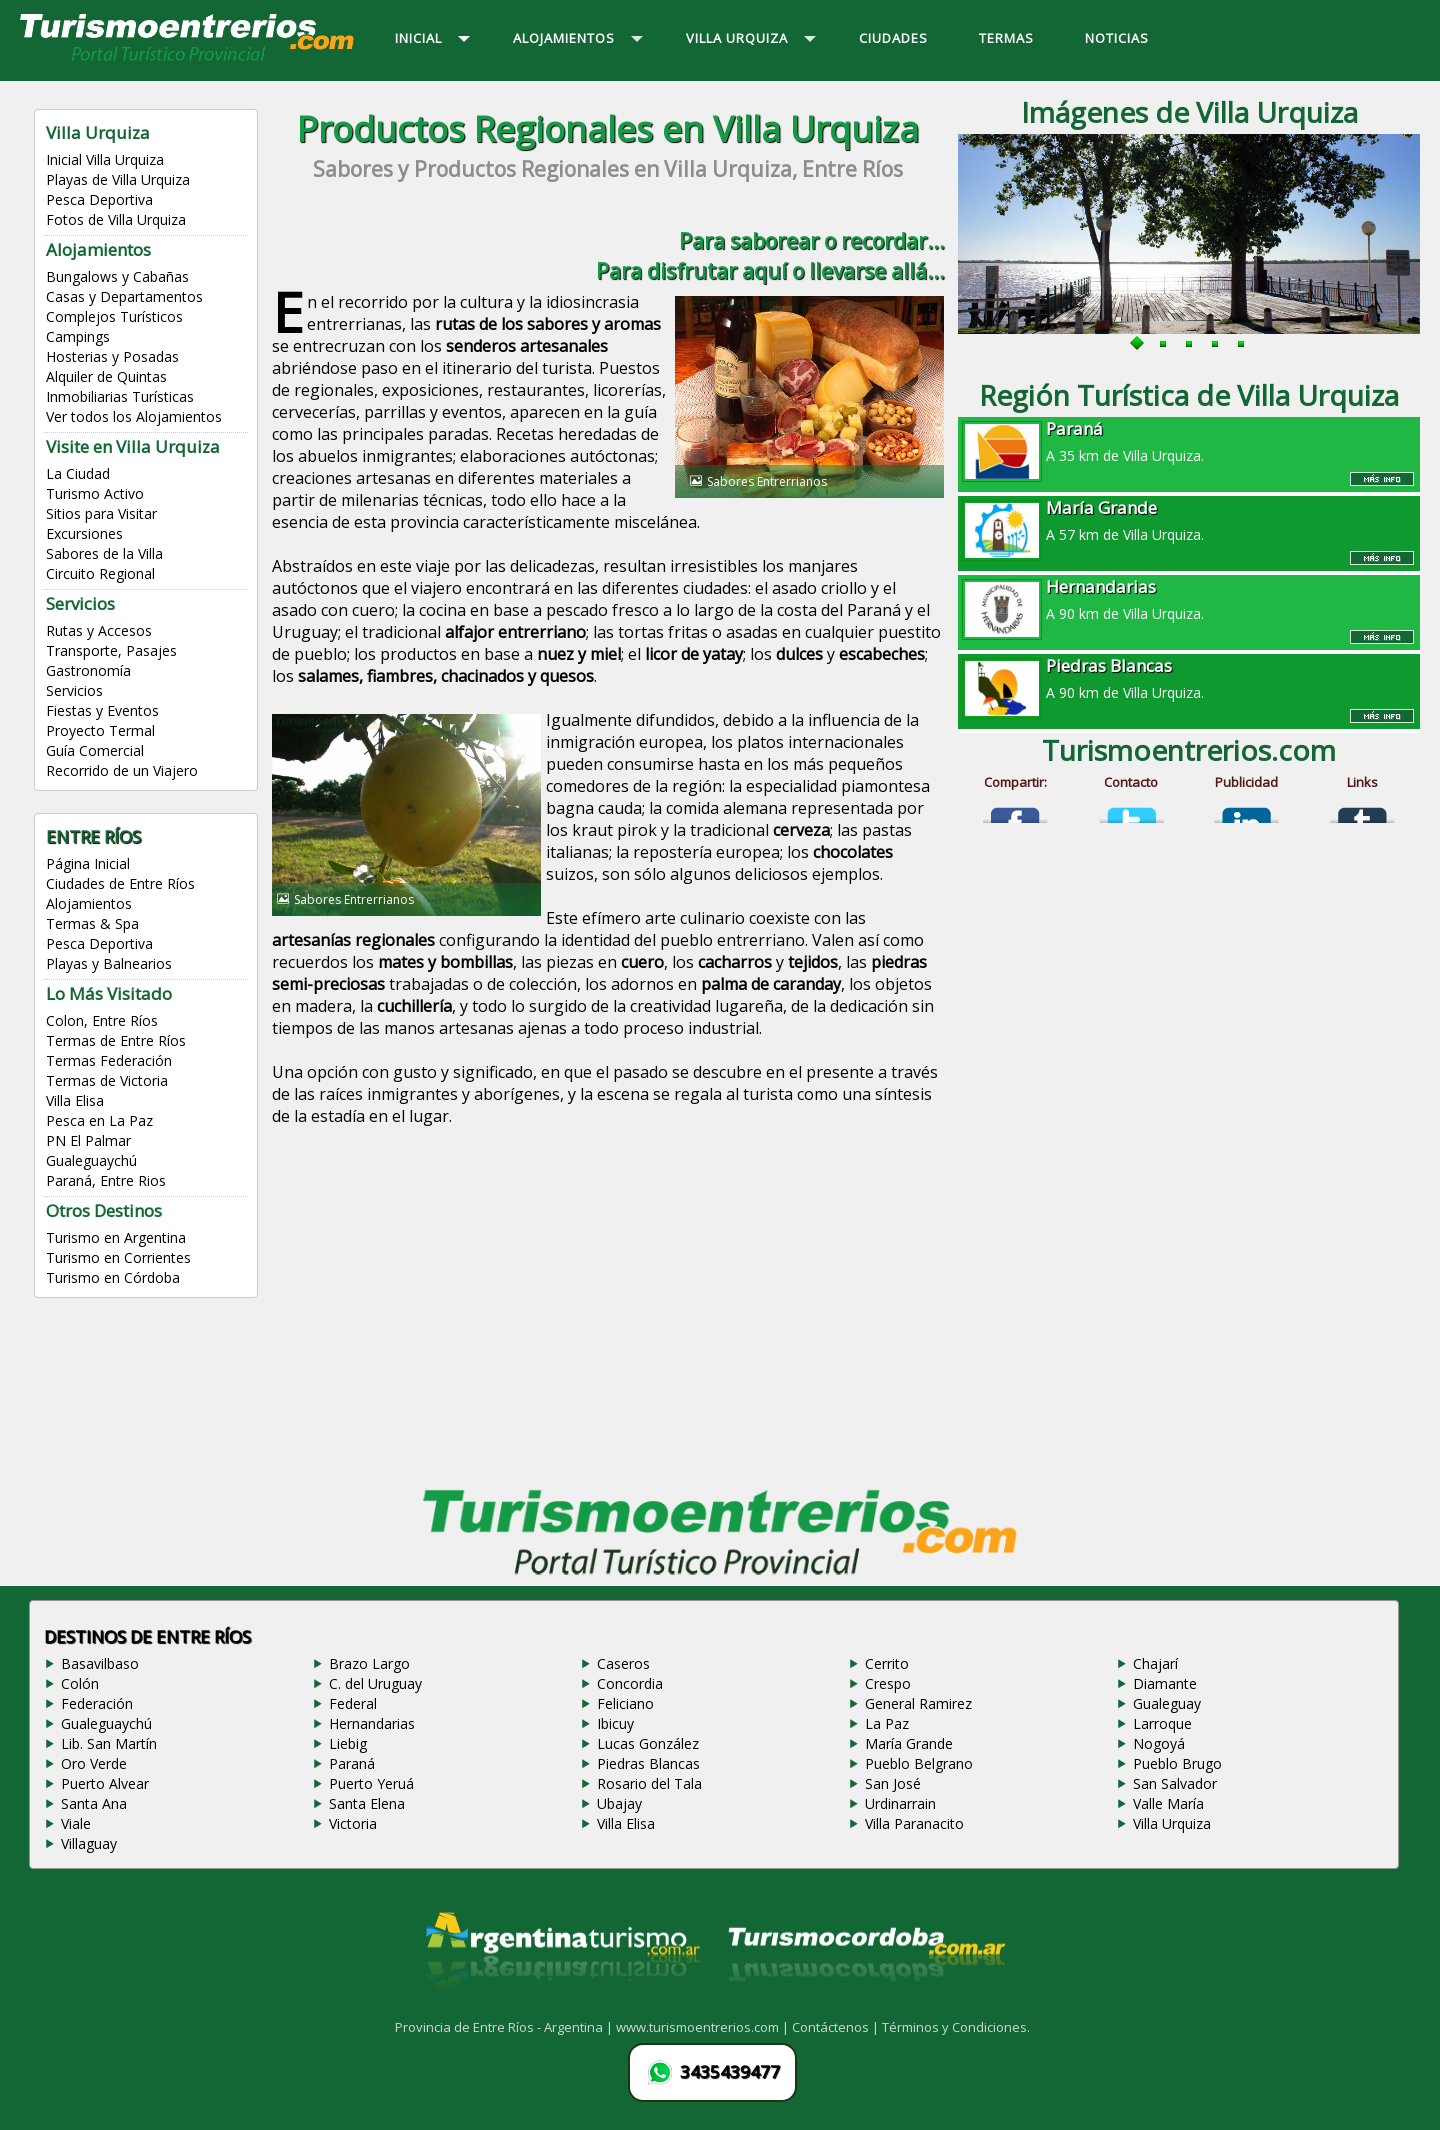 This screenshot has height=2130, width=1440. Describe the element at coordinates (97, 1703) in the screenshot. I see `Federación` at that location.